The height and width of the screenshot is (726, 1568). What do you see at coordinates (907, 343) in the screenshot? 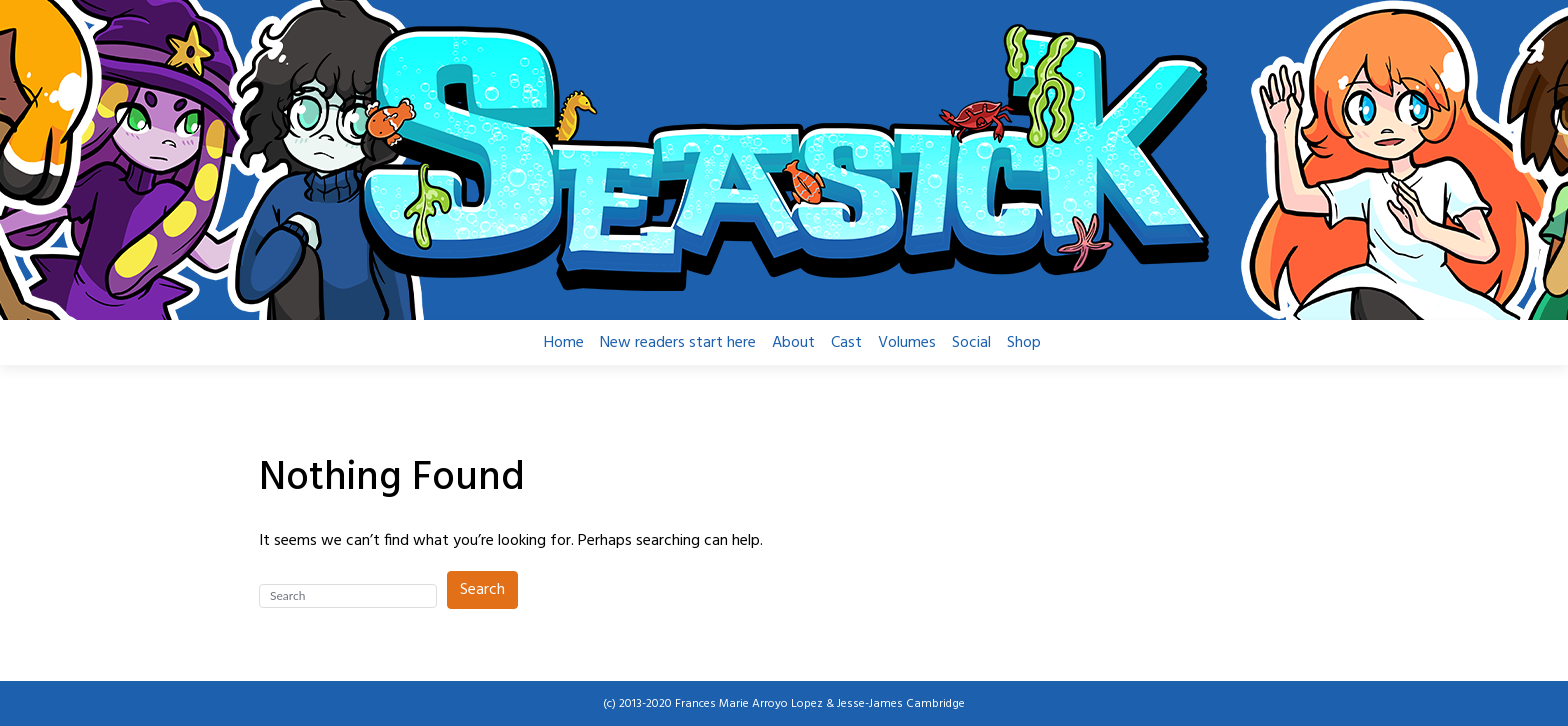
I see `Volumes` at bounding box center [907, 343].